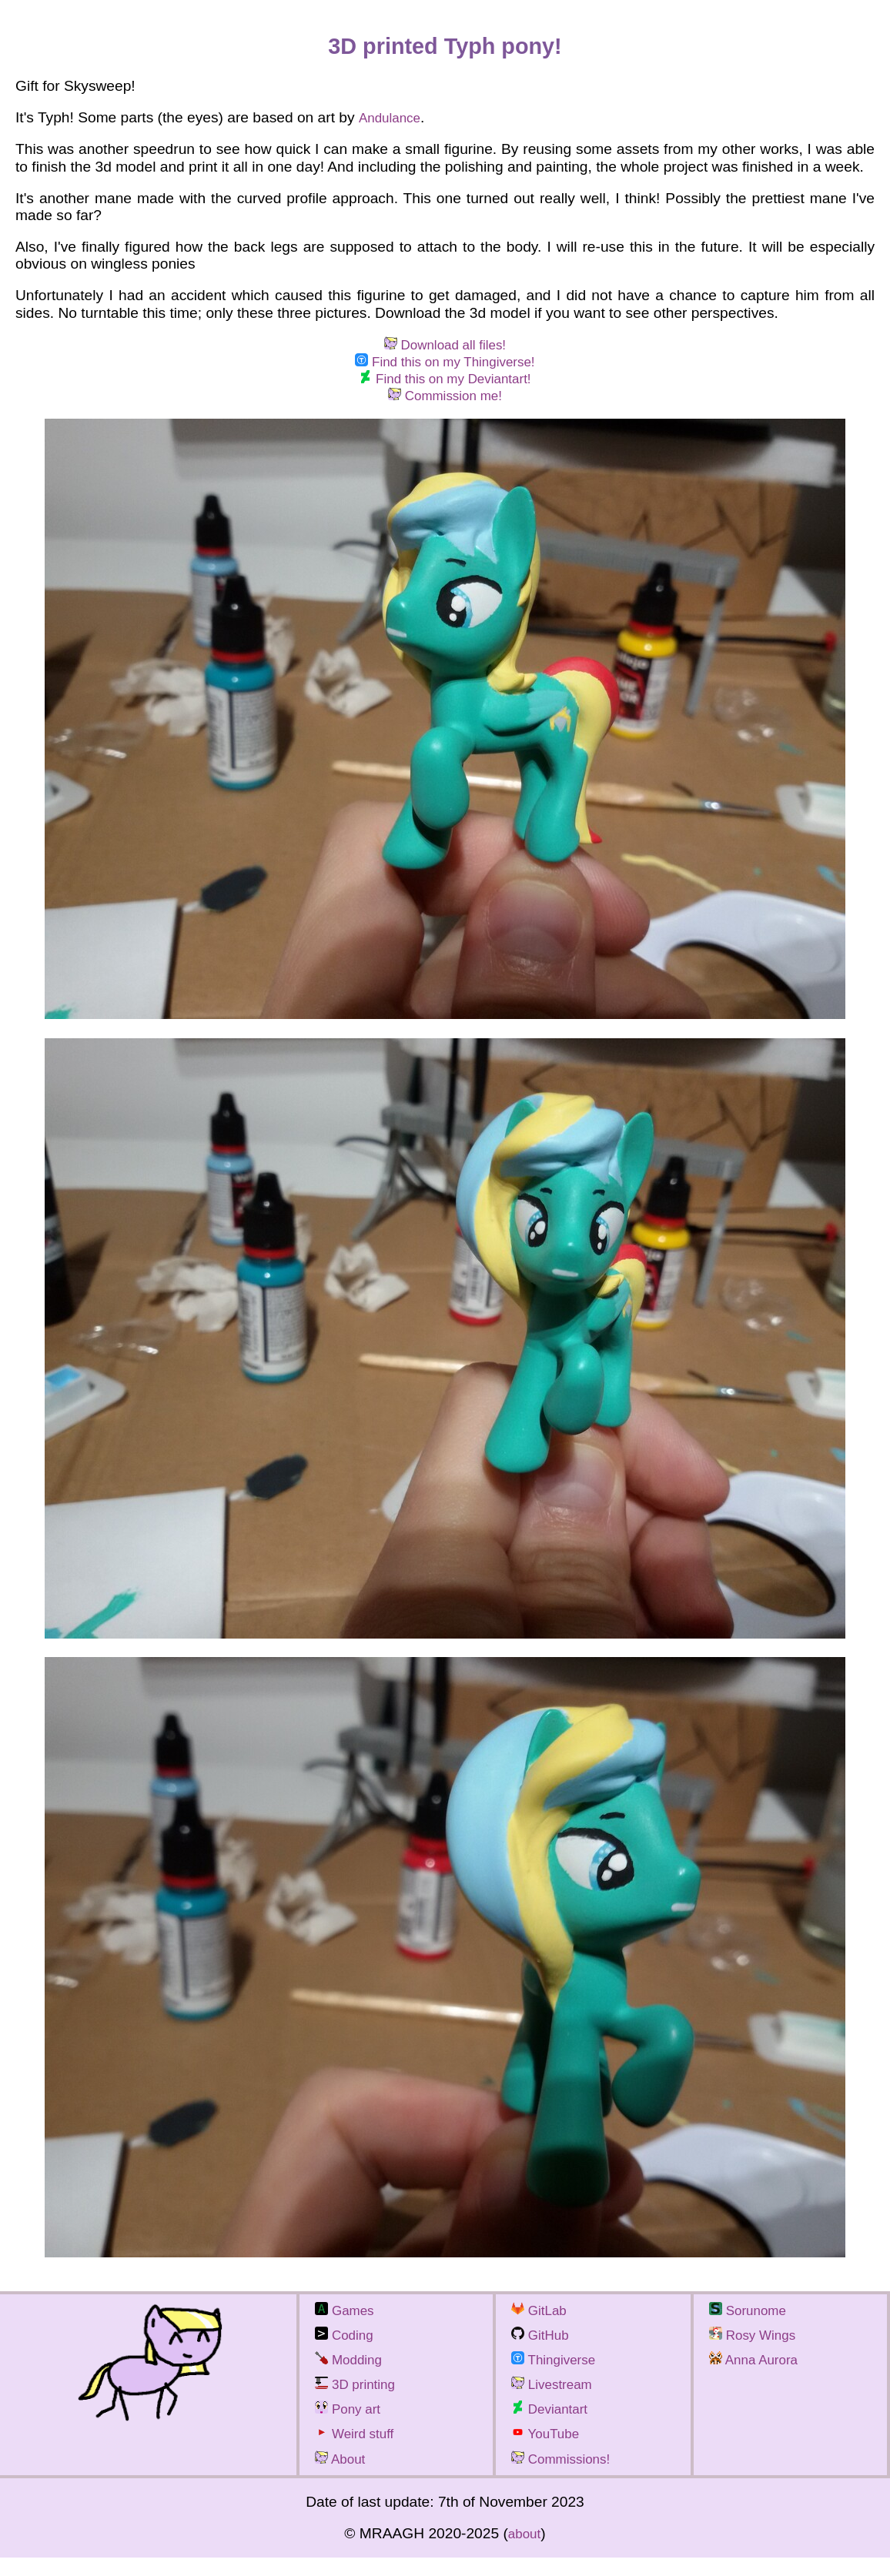 This screenshot has height=2576, width=890. I want to click on Commissions!, so click(567, 2477).